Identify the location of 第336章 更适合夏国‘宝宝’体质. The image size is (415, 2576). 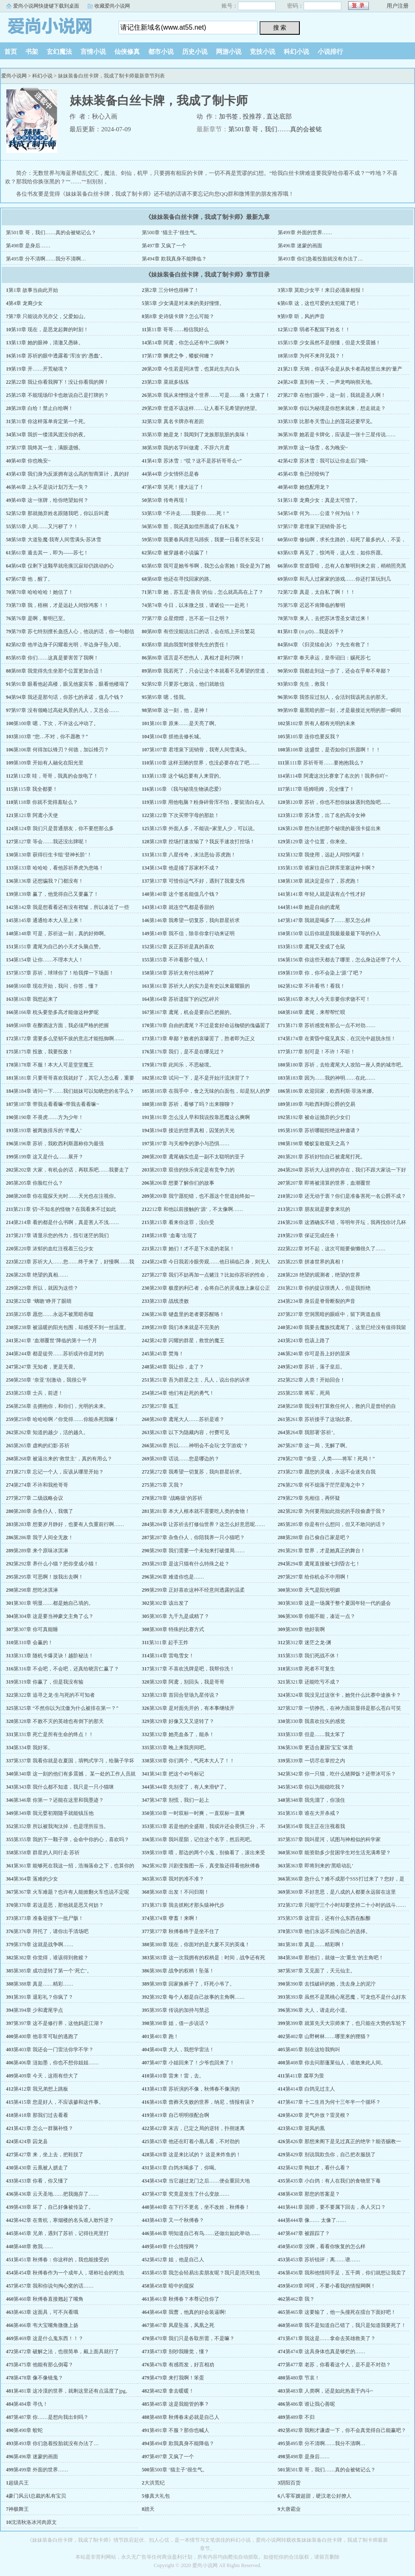
(319, 1748).